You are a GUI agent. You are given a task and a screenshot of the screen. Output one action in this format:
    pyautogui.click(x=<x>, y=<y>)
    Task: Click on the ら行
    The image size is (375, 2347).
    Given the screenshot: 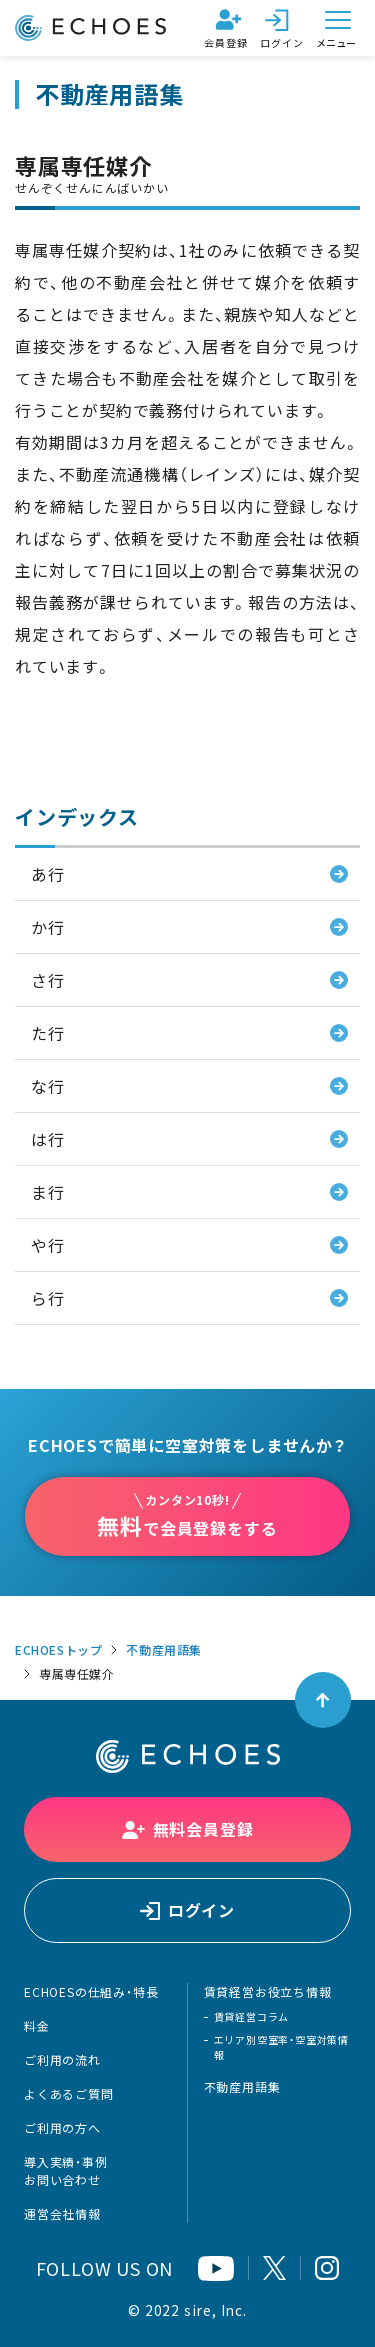 What is the action you would take?
    pyautogui.click(x=48, y=1298)
    